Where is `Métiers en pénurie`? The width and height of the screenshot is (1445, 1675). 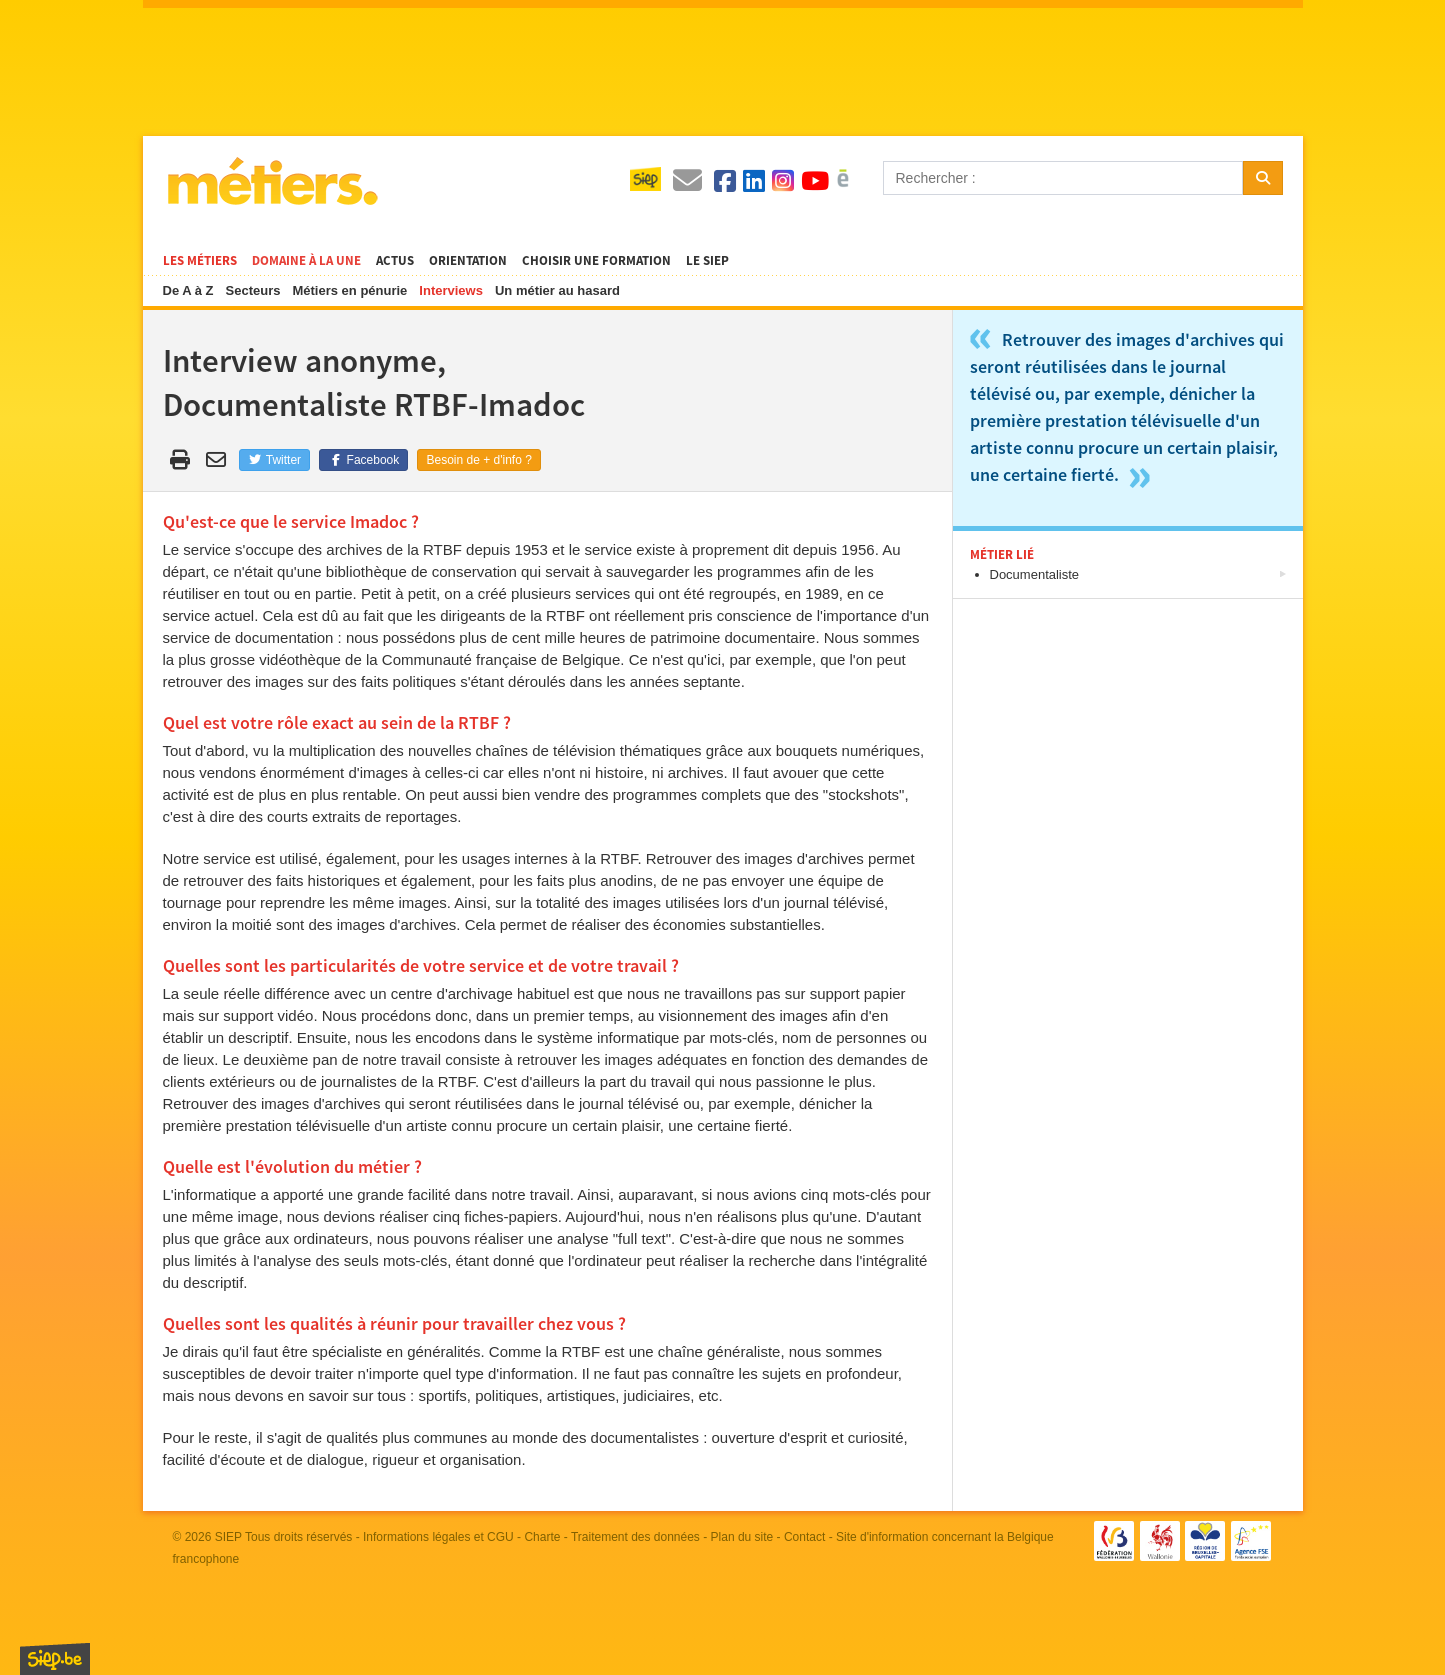
Métiers en pénurie is located at coordinates (349, 290).